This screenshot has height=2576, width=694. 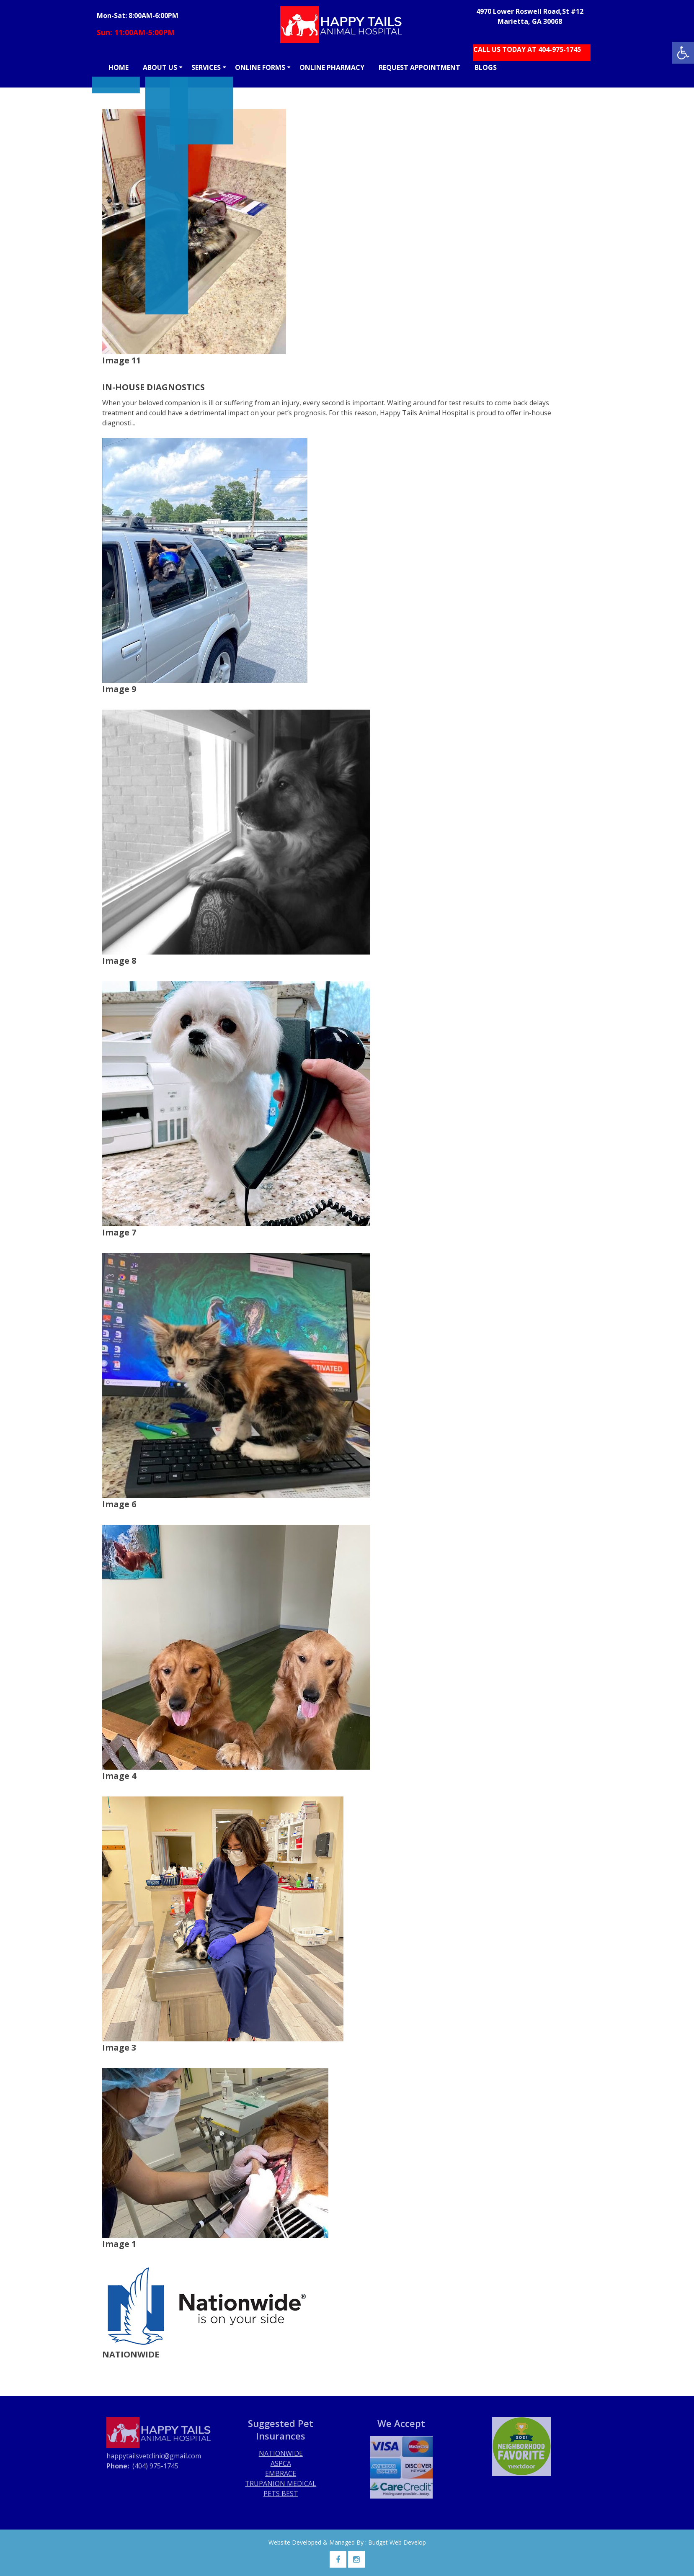 What do you see at coordinates (119, 960) in the screenshot?
I see `Image 8` at bounding box center [119, 960].